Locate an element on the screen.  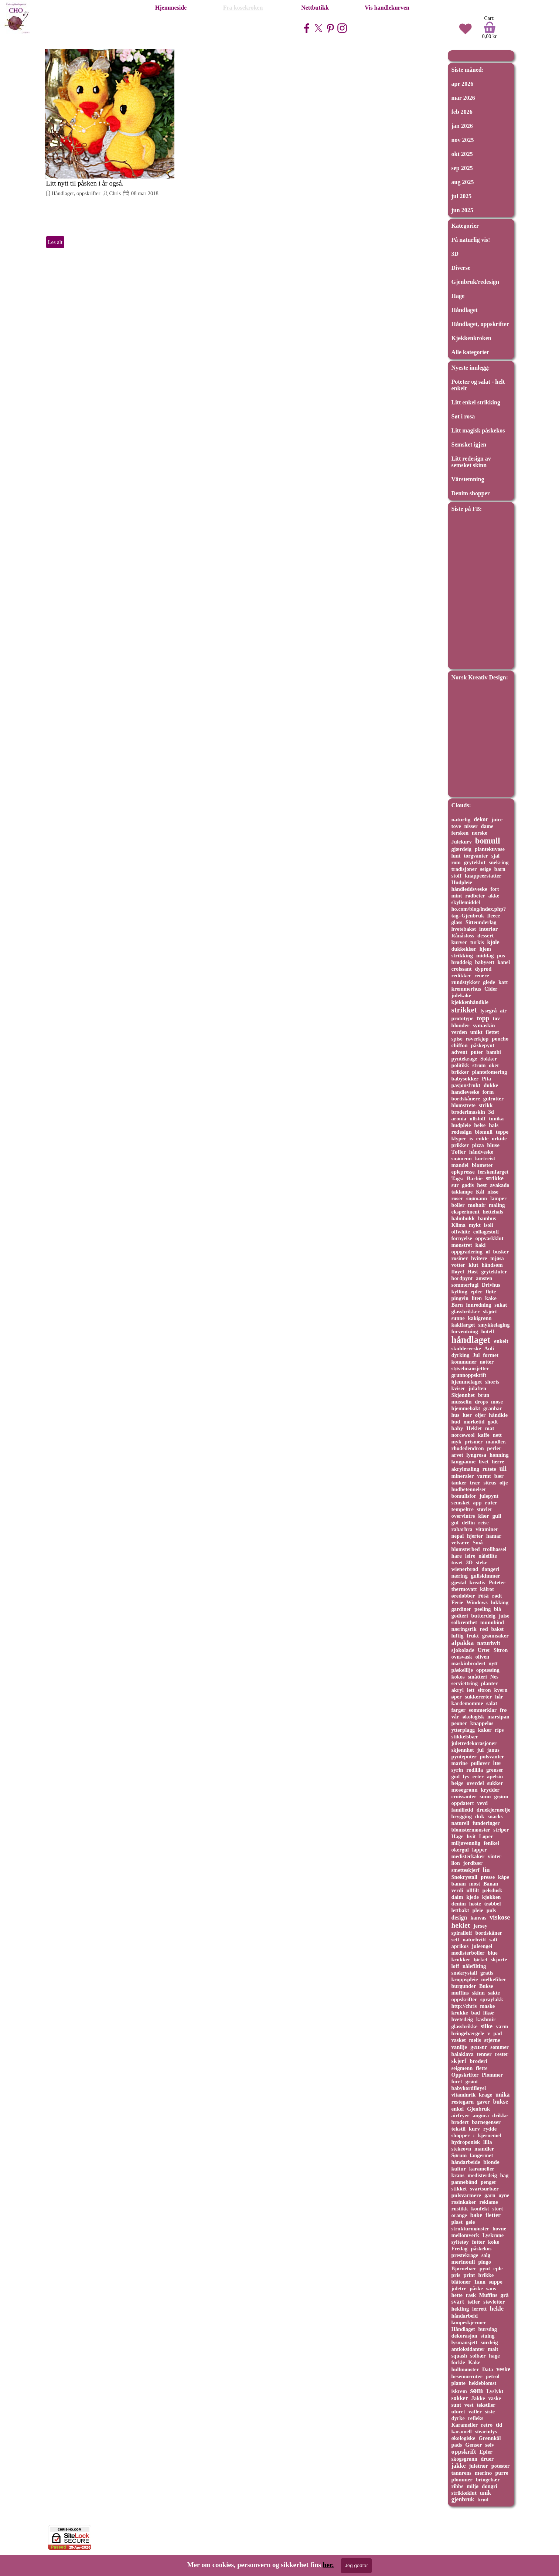
Rånåsfoss is located at coordinates (462, 936).